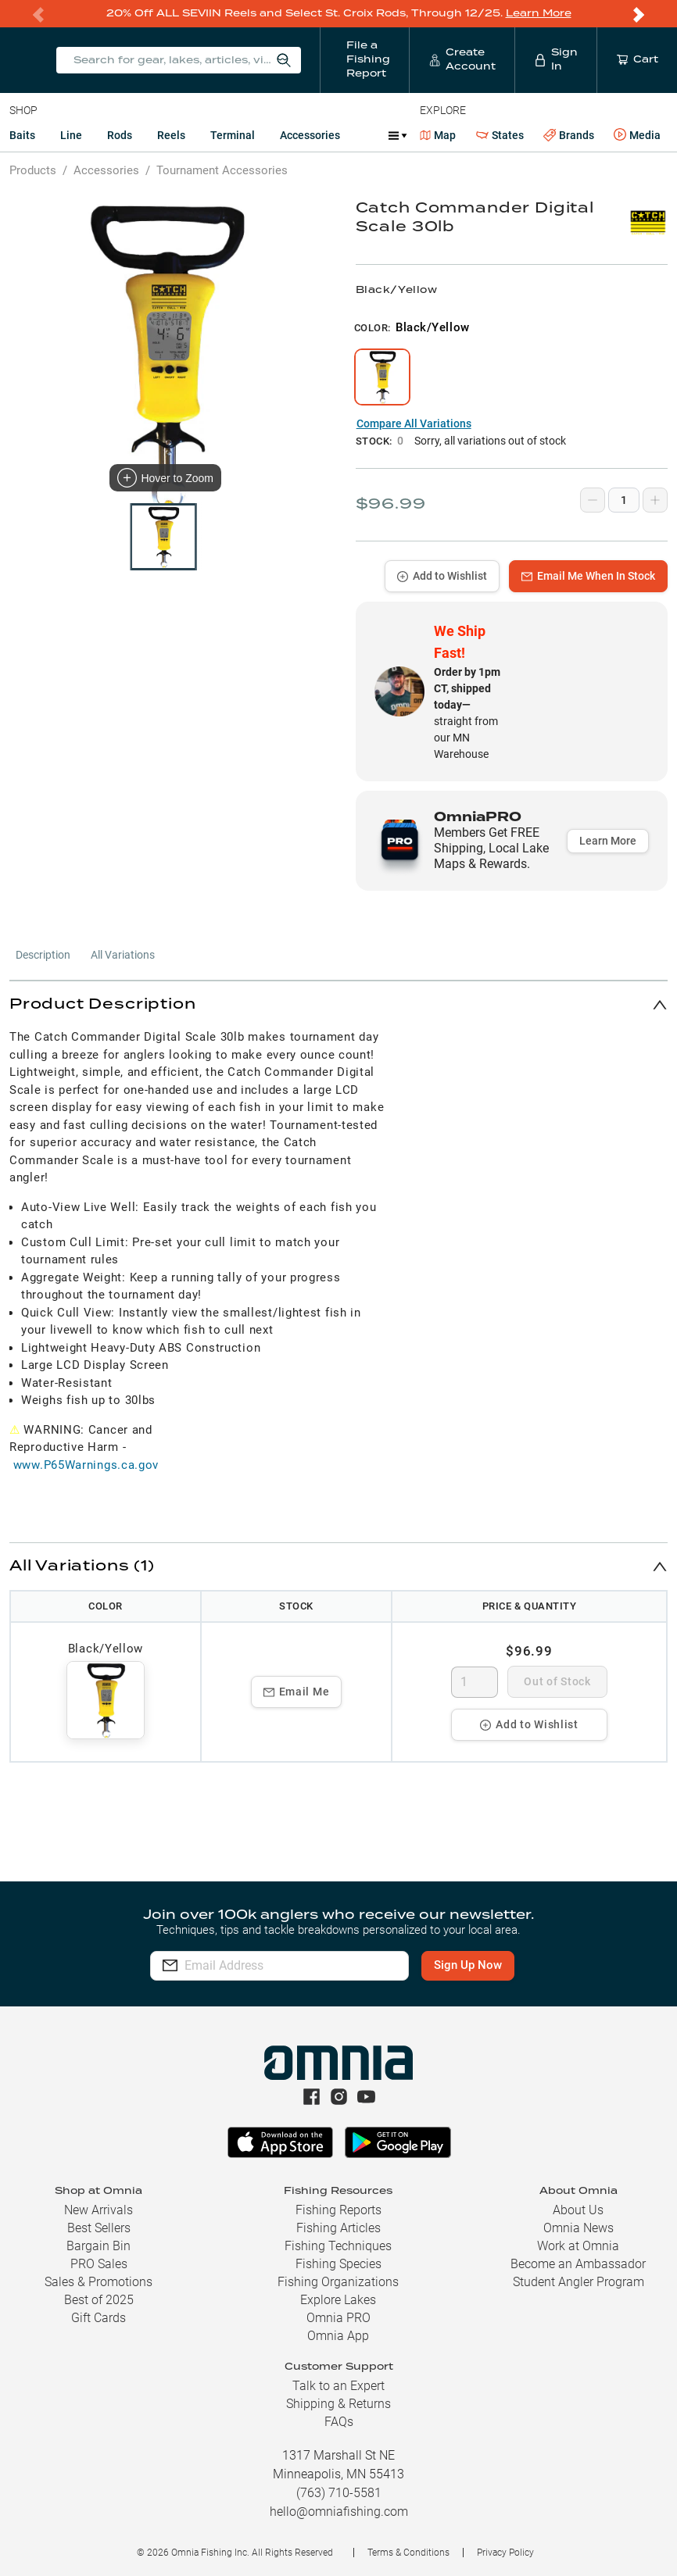 The image size is (677, 2576). Describe the element at coordinates (408, 2552) in the screenshot. I see `Terms & Conditions` at that location.